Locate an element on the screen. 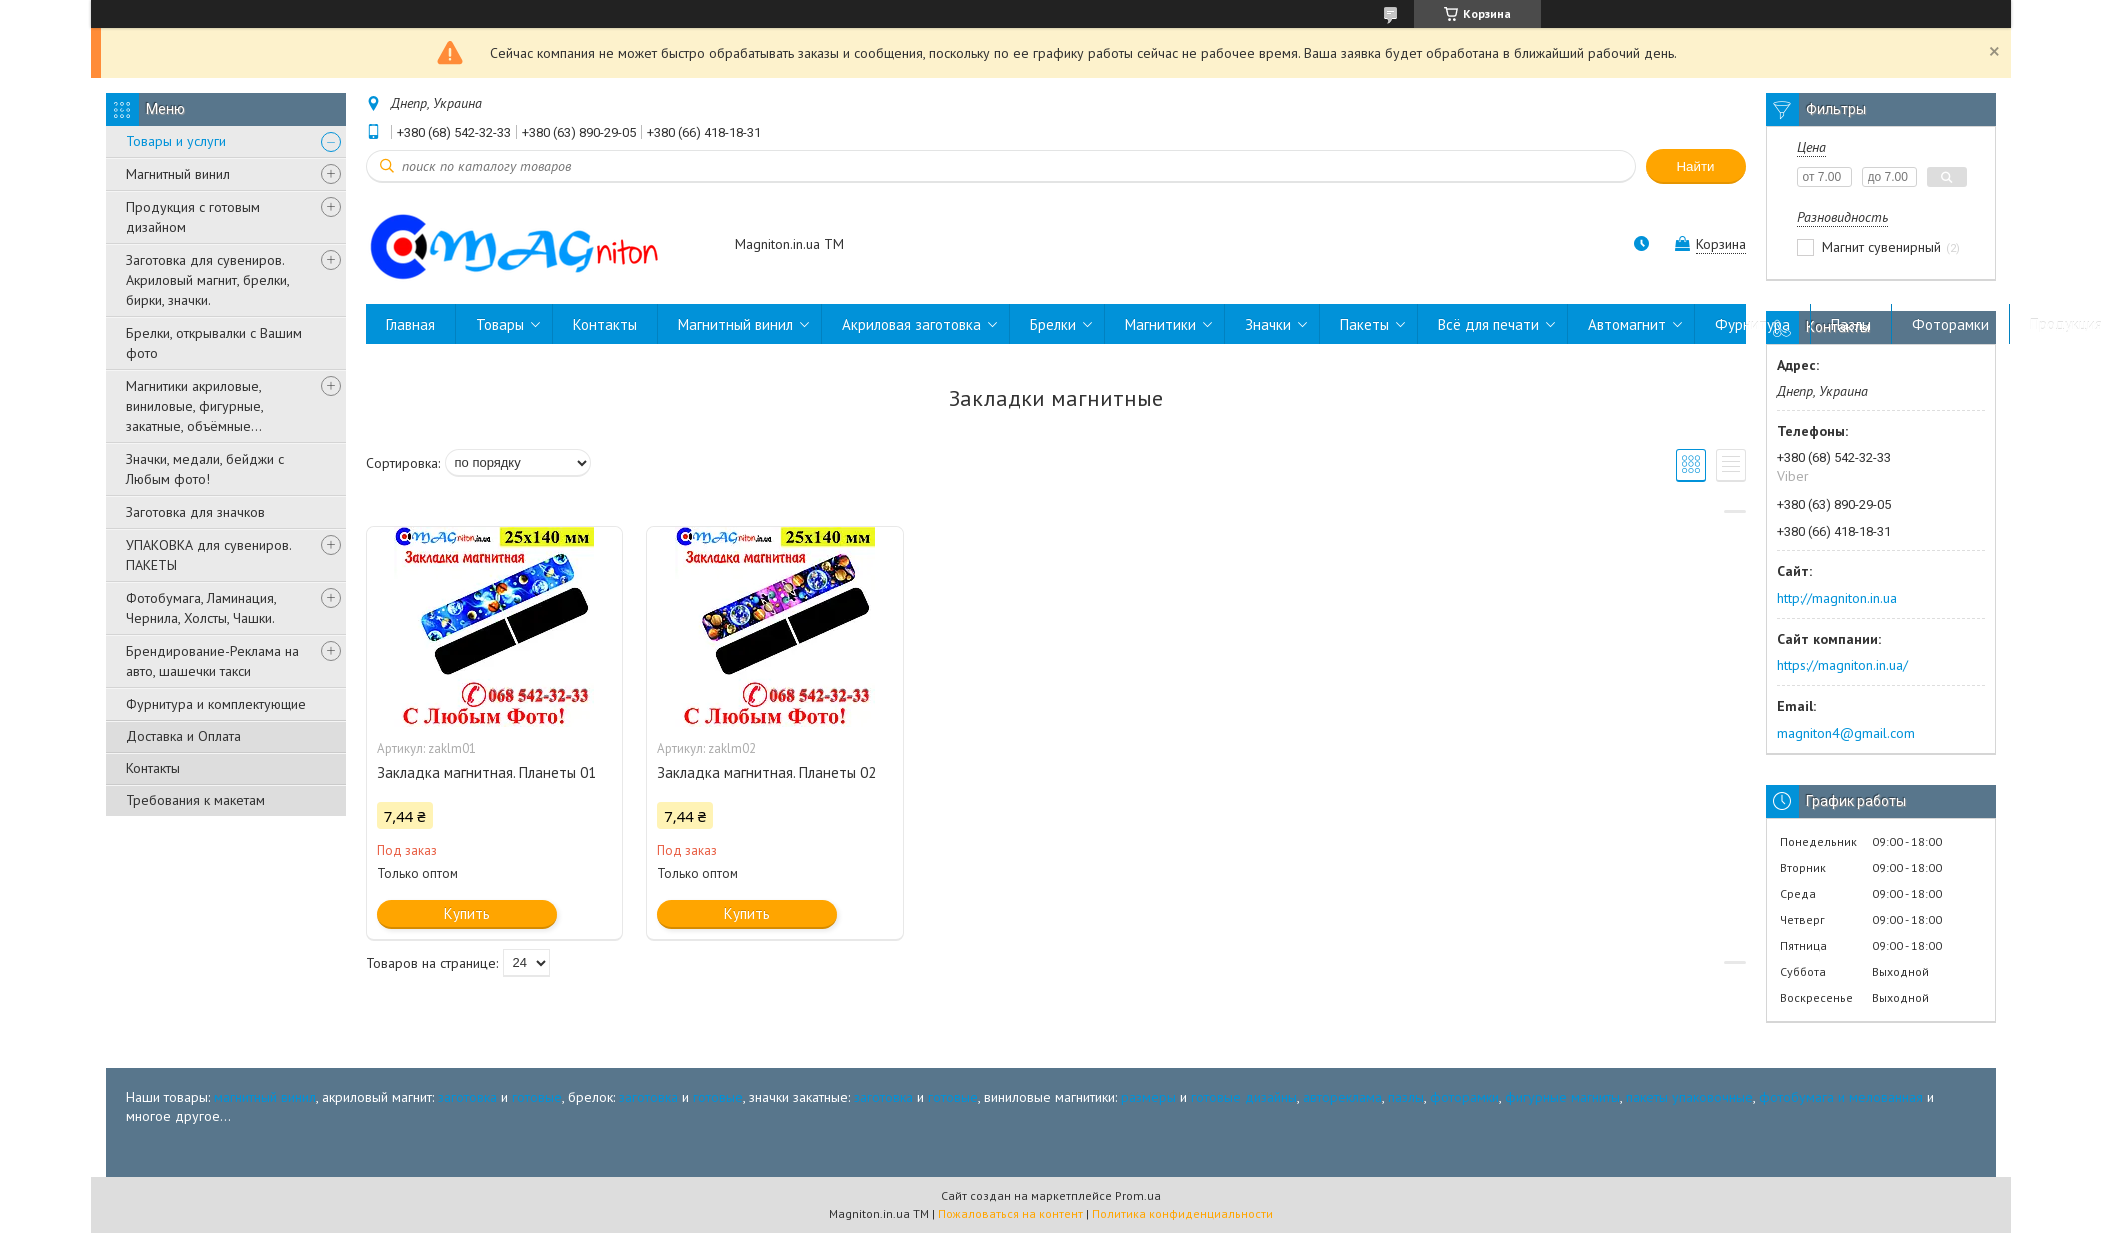 The width and height of the screenshot is (2101, 1250). Значки, медали, бейджи с Любым фото! is located at coordinates (205, 469).